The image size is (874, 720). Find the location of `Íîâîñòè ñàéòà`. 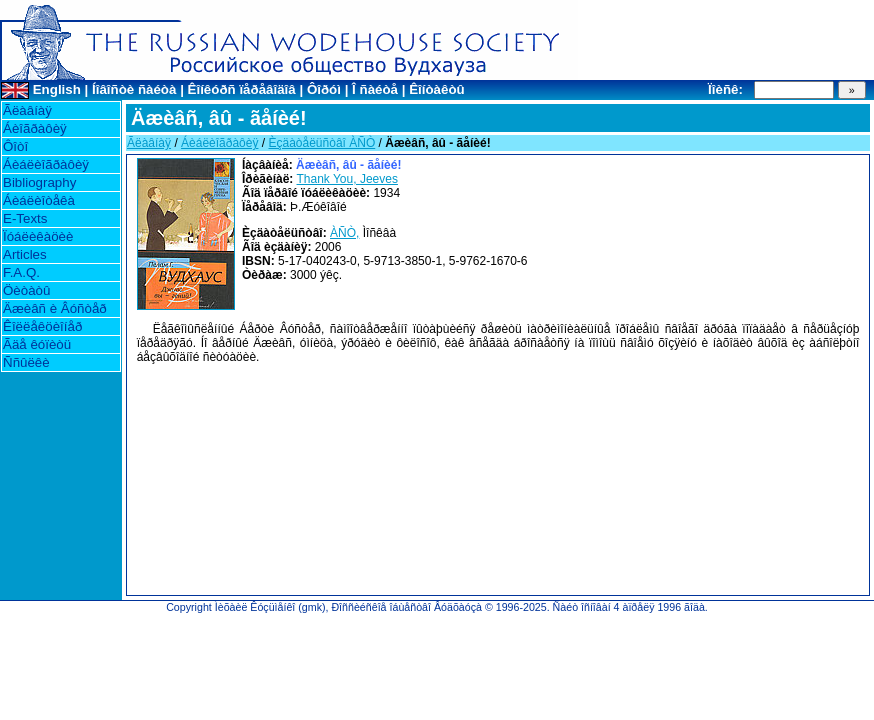

Íîâîñòè ñàéòà is located at coordinates (134, 89).